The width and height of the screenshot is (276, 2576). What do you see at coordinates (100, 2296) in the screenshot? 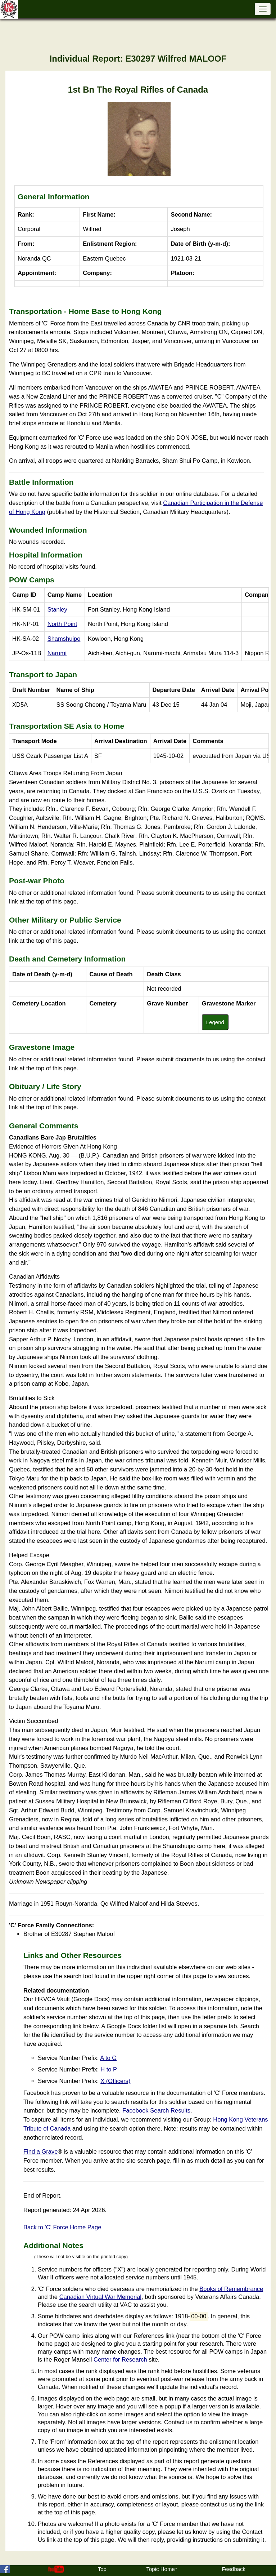
I see `Canadian Virtual War Memorial` at bounding box center [100, 2296].